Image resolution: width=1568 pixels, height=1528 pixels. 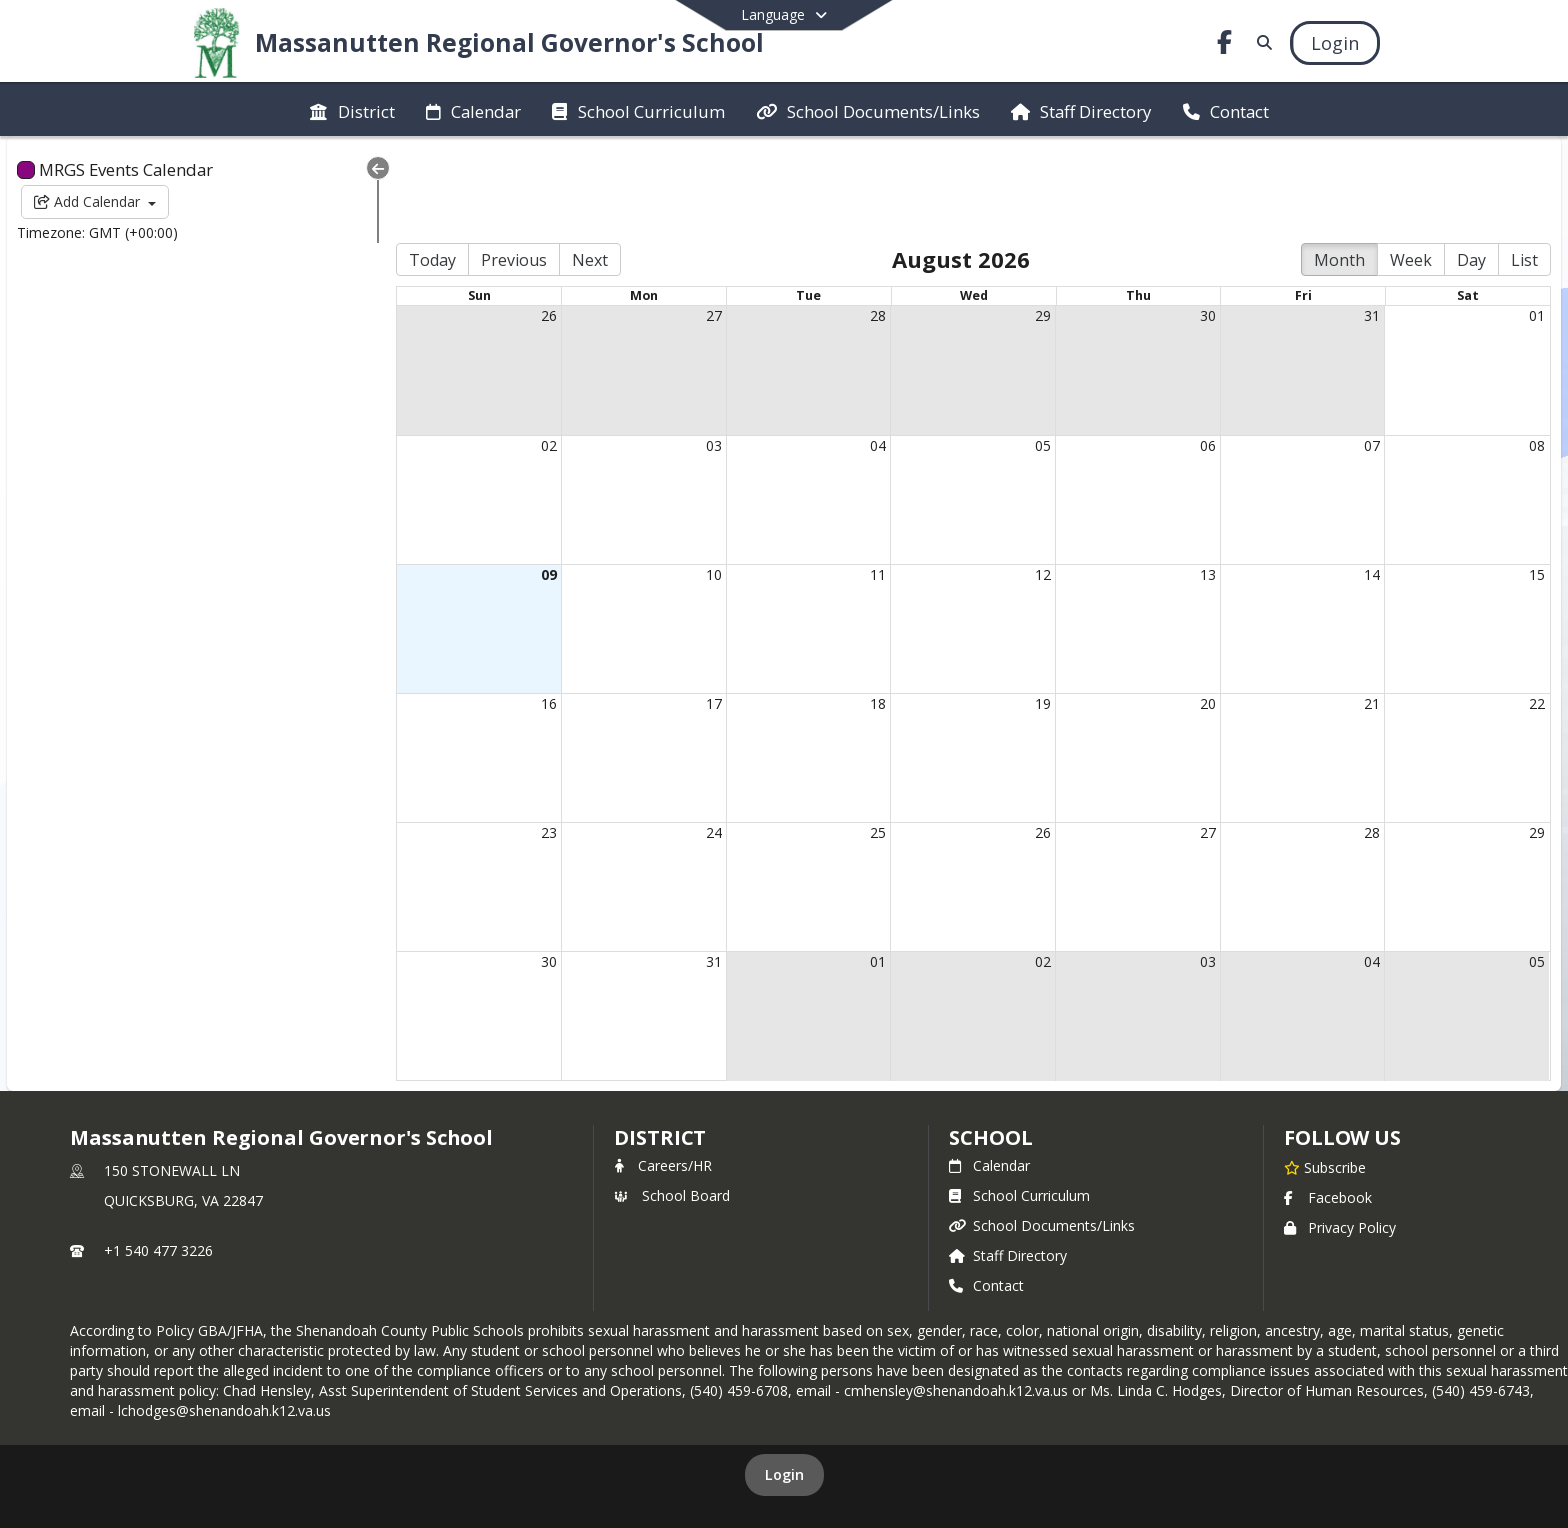 I want to click on 12, so click(x=1017, y=486).